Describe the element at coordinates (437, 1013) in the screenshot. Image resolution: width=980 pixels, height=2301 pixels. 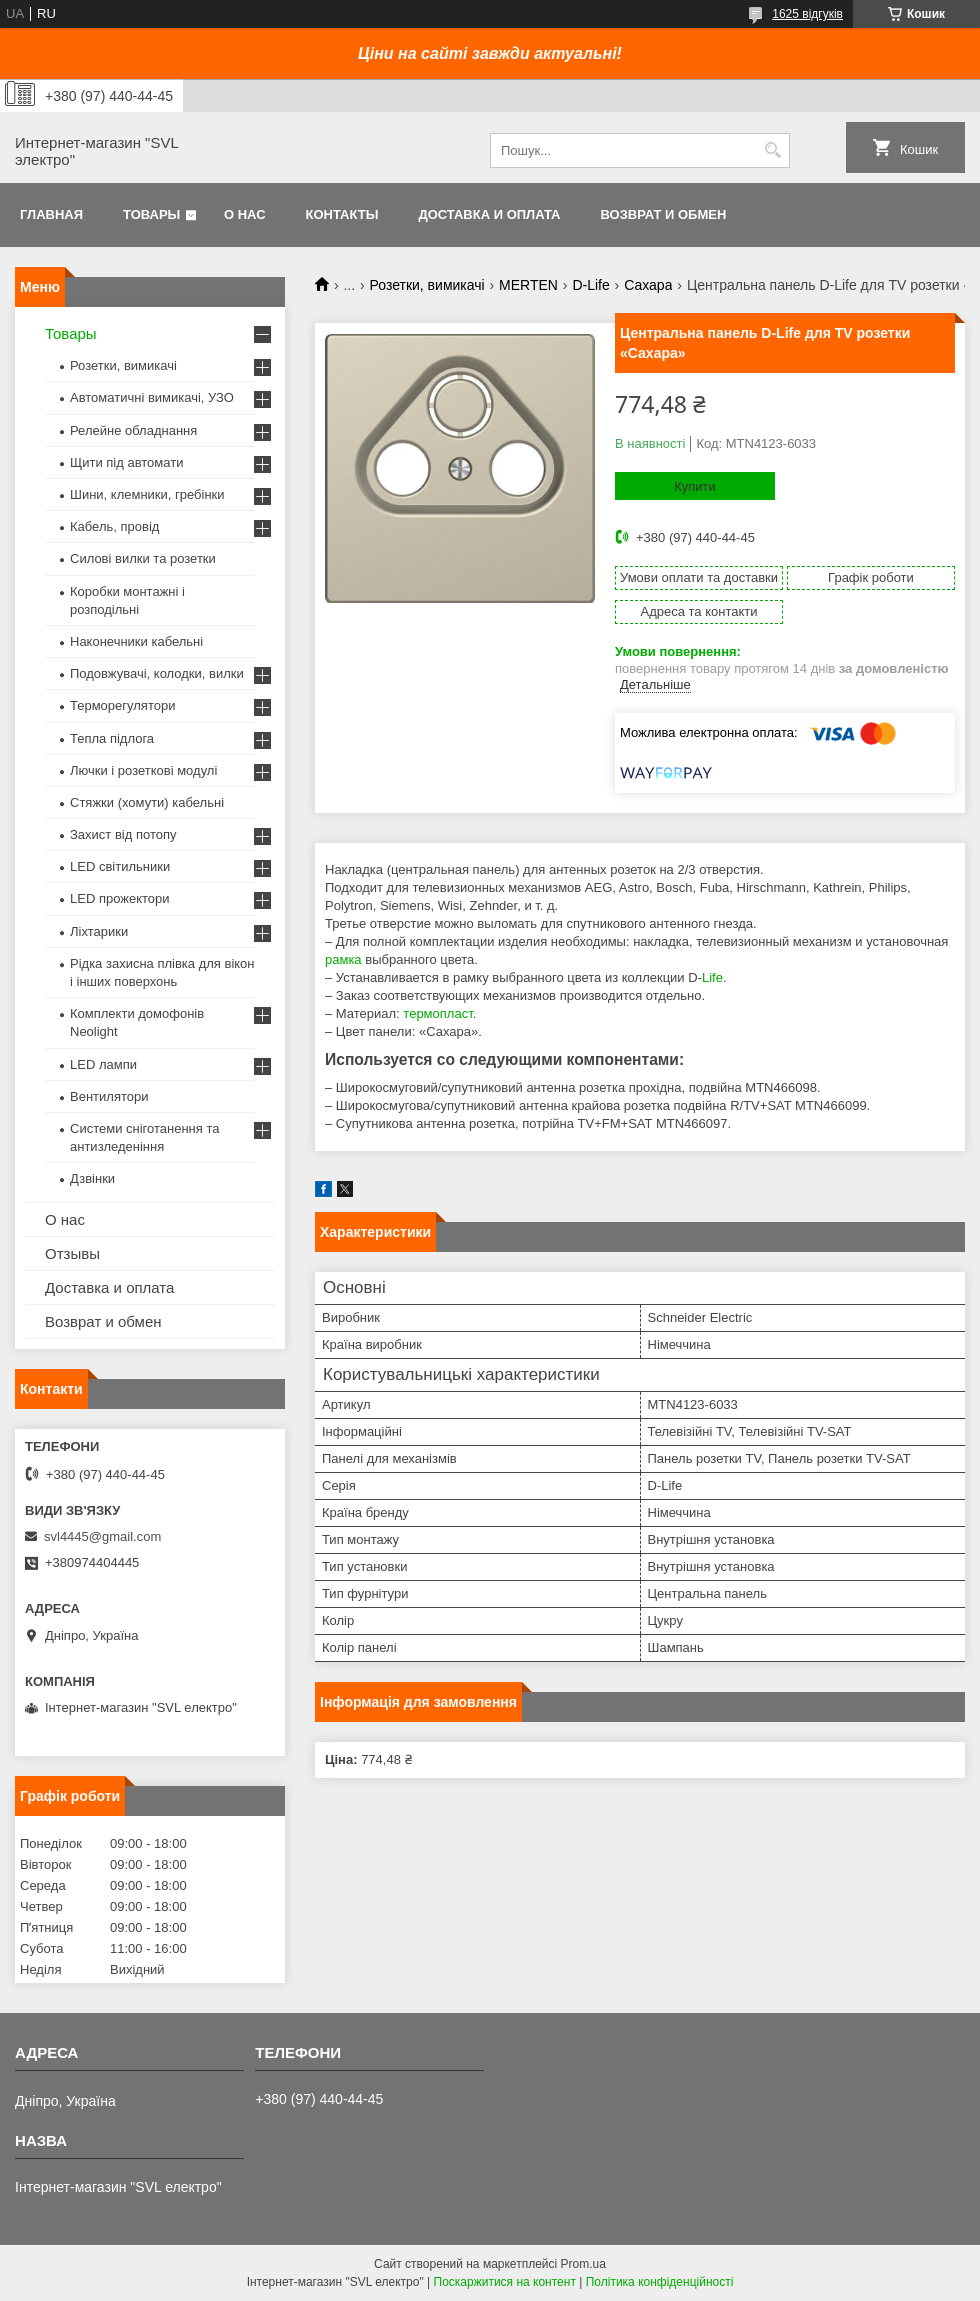
I see `термопласт` at that location.